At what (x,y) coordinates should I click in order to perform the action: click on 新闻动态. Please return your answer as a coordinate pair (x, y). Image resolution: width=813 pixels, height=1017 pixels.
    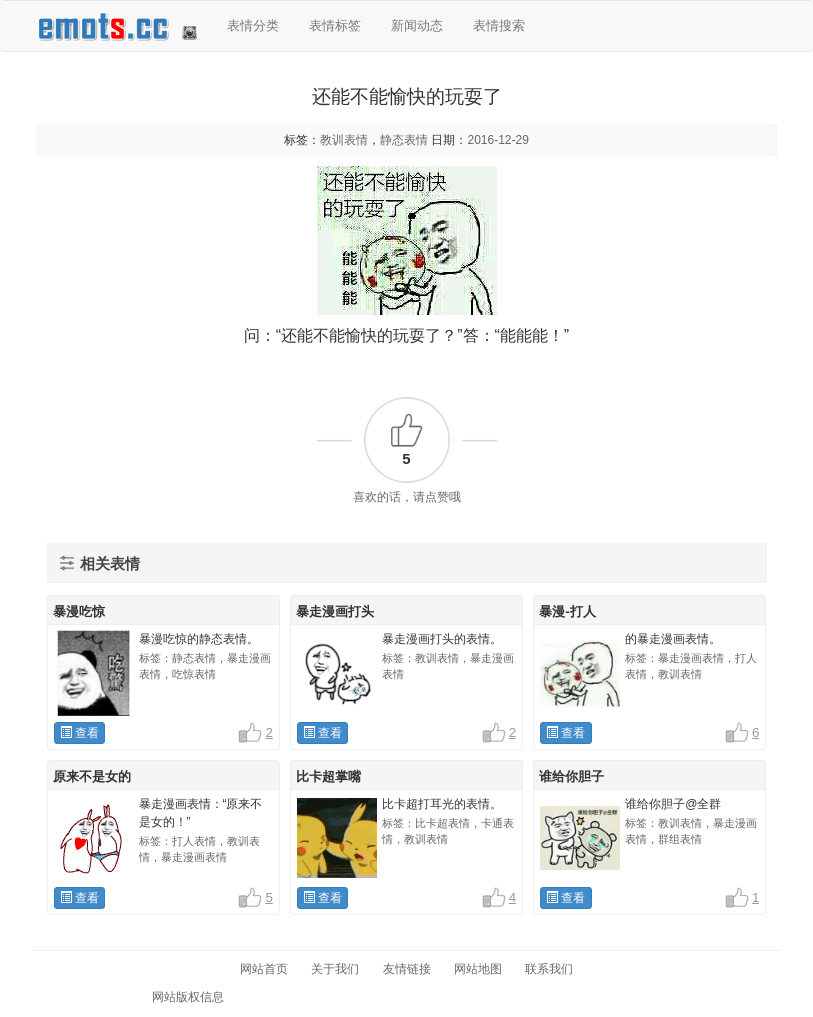
    Looking at the image, I should click on (417, 25).